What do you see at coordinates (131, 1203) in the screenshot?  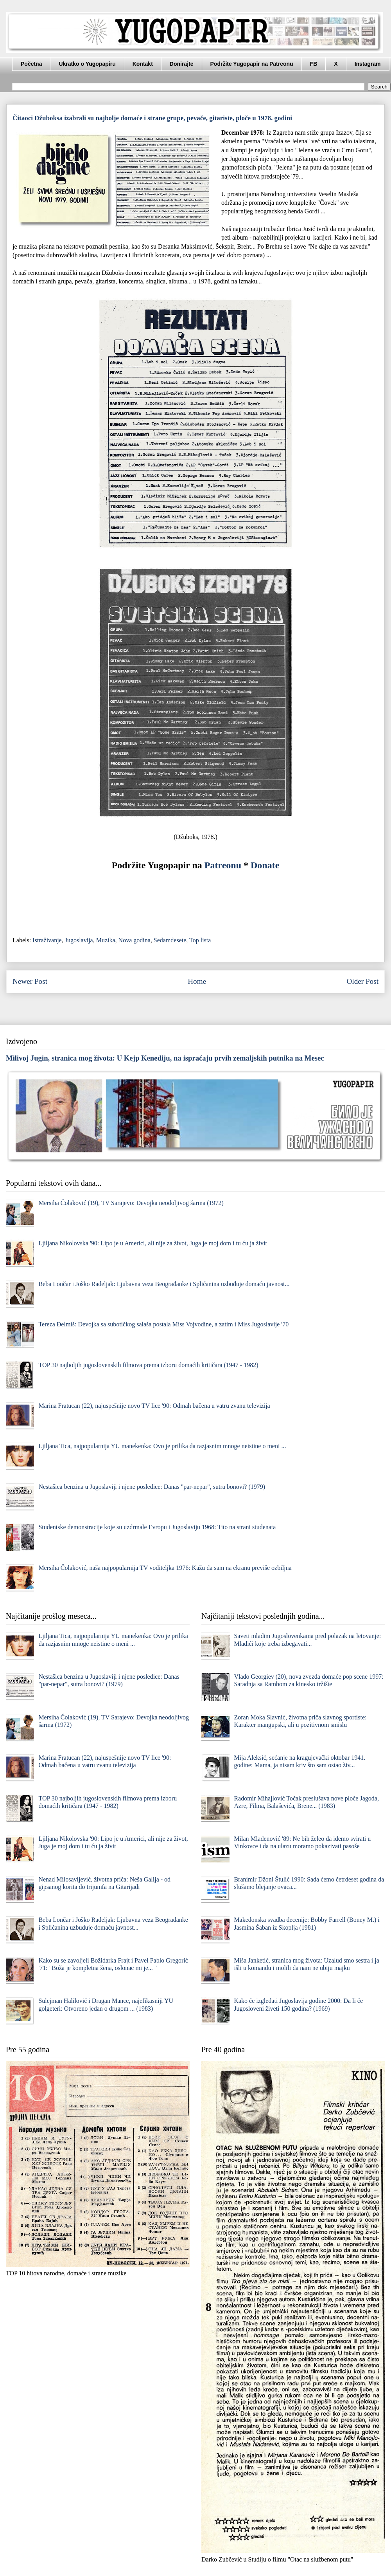 I see `Mersiha Čolaković (19), TV Sarajevo: Devojka neodoljivog šarma (1972)` at bounding box center [131, 1203].